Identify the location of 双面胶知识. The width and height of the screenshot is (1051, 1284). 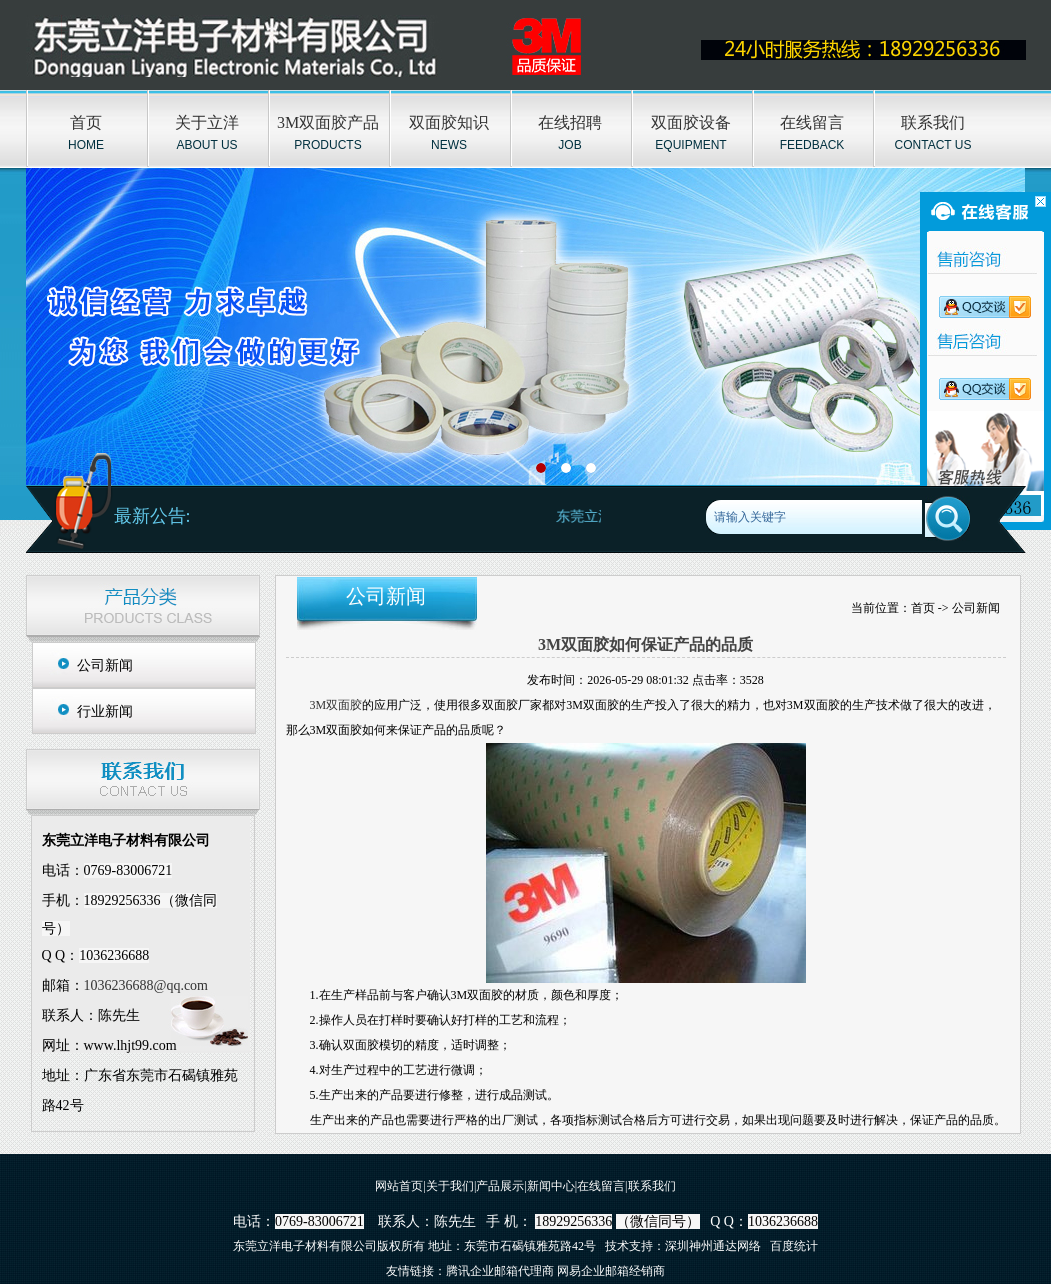
(449, 122).